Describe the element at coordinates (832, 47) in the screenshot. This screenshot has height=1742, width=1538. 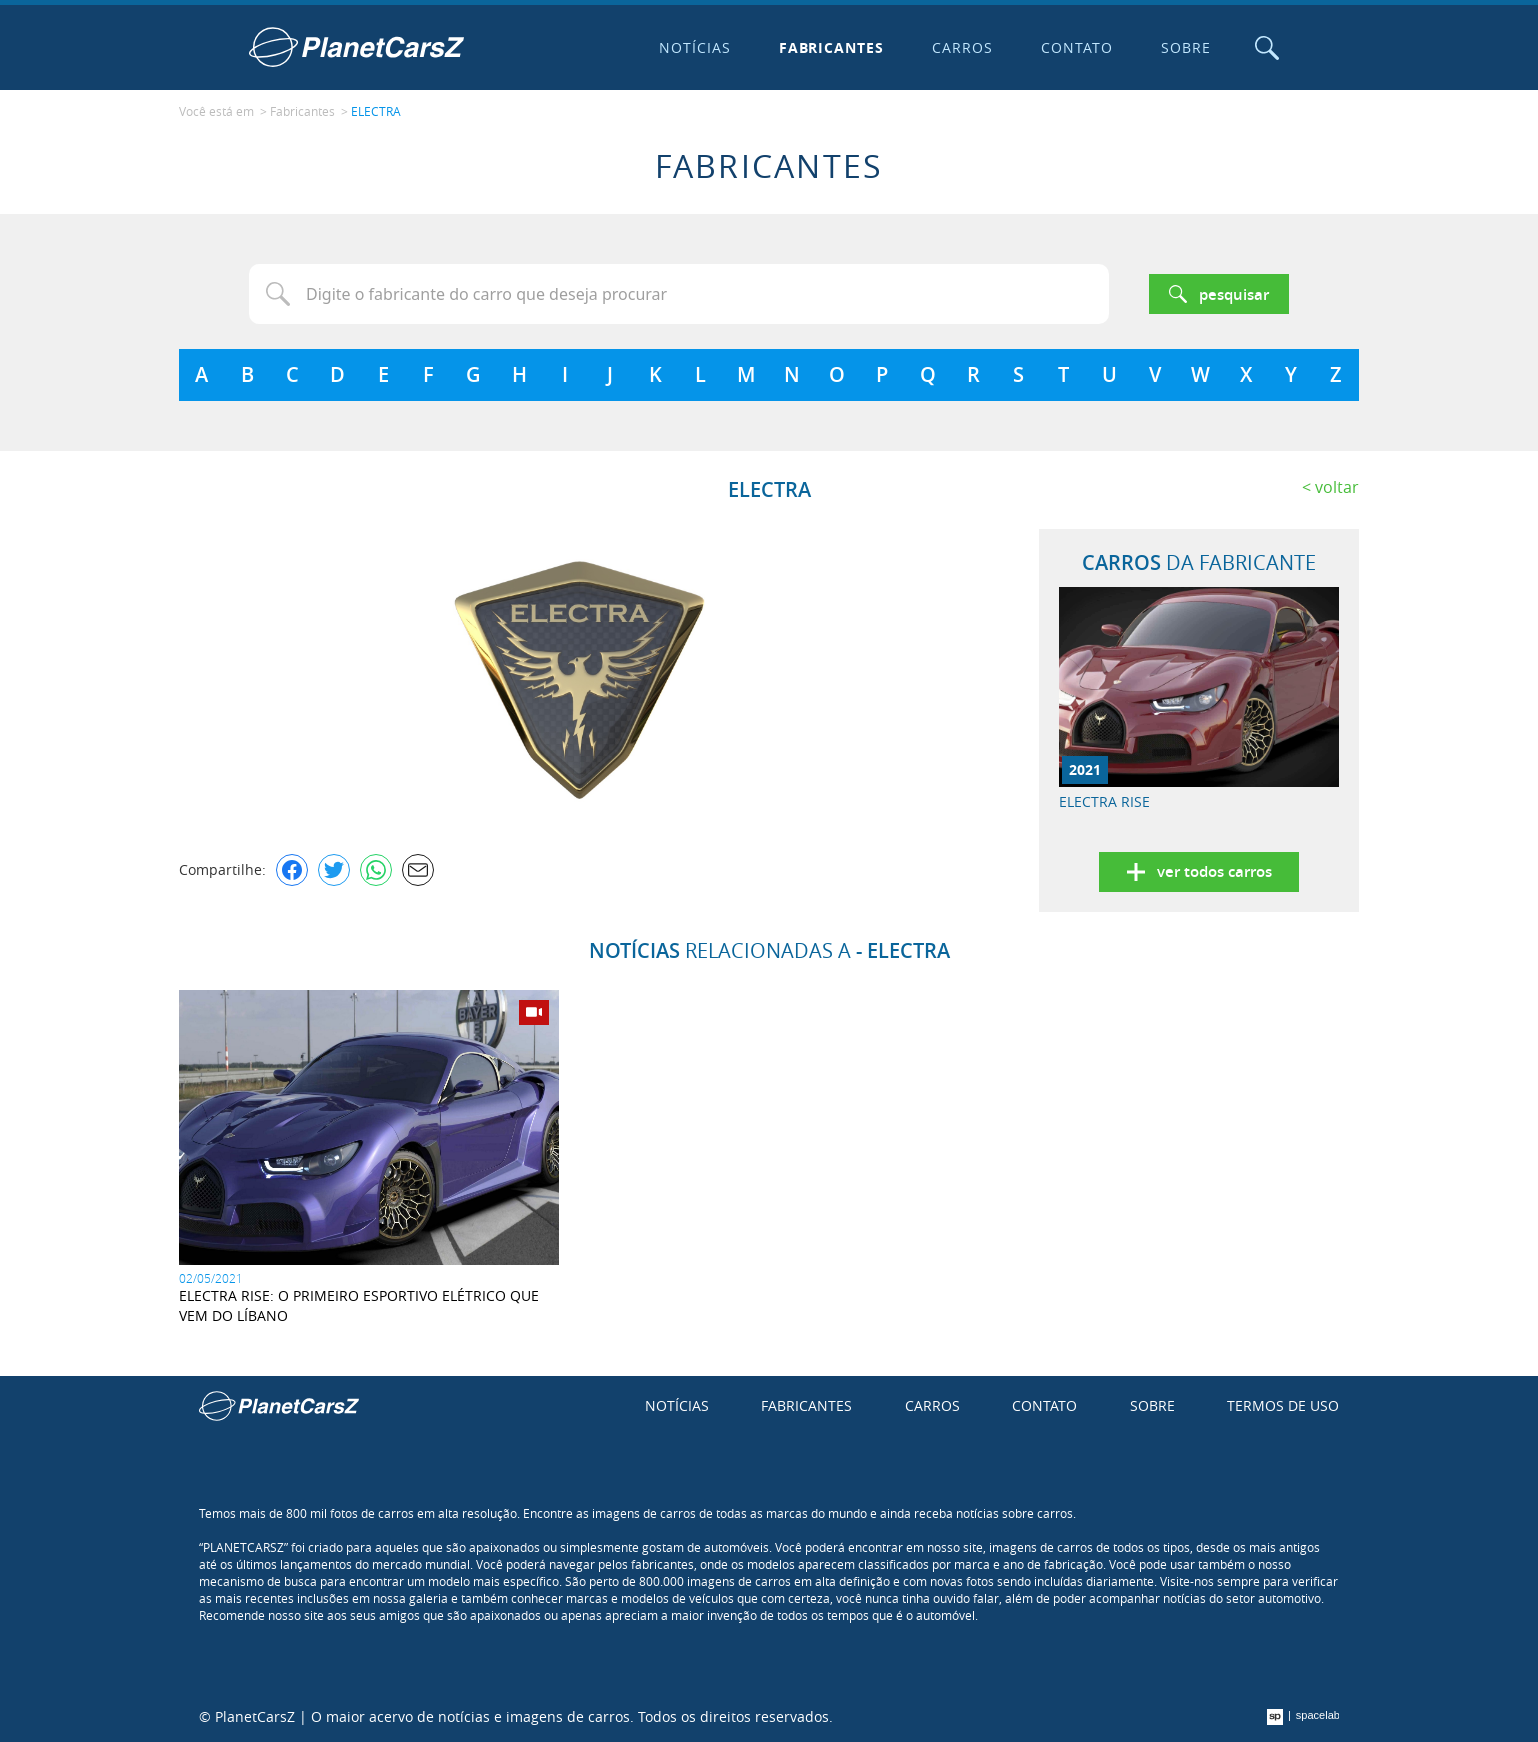
I see `Fabricantes` at that location.